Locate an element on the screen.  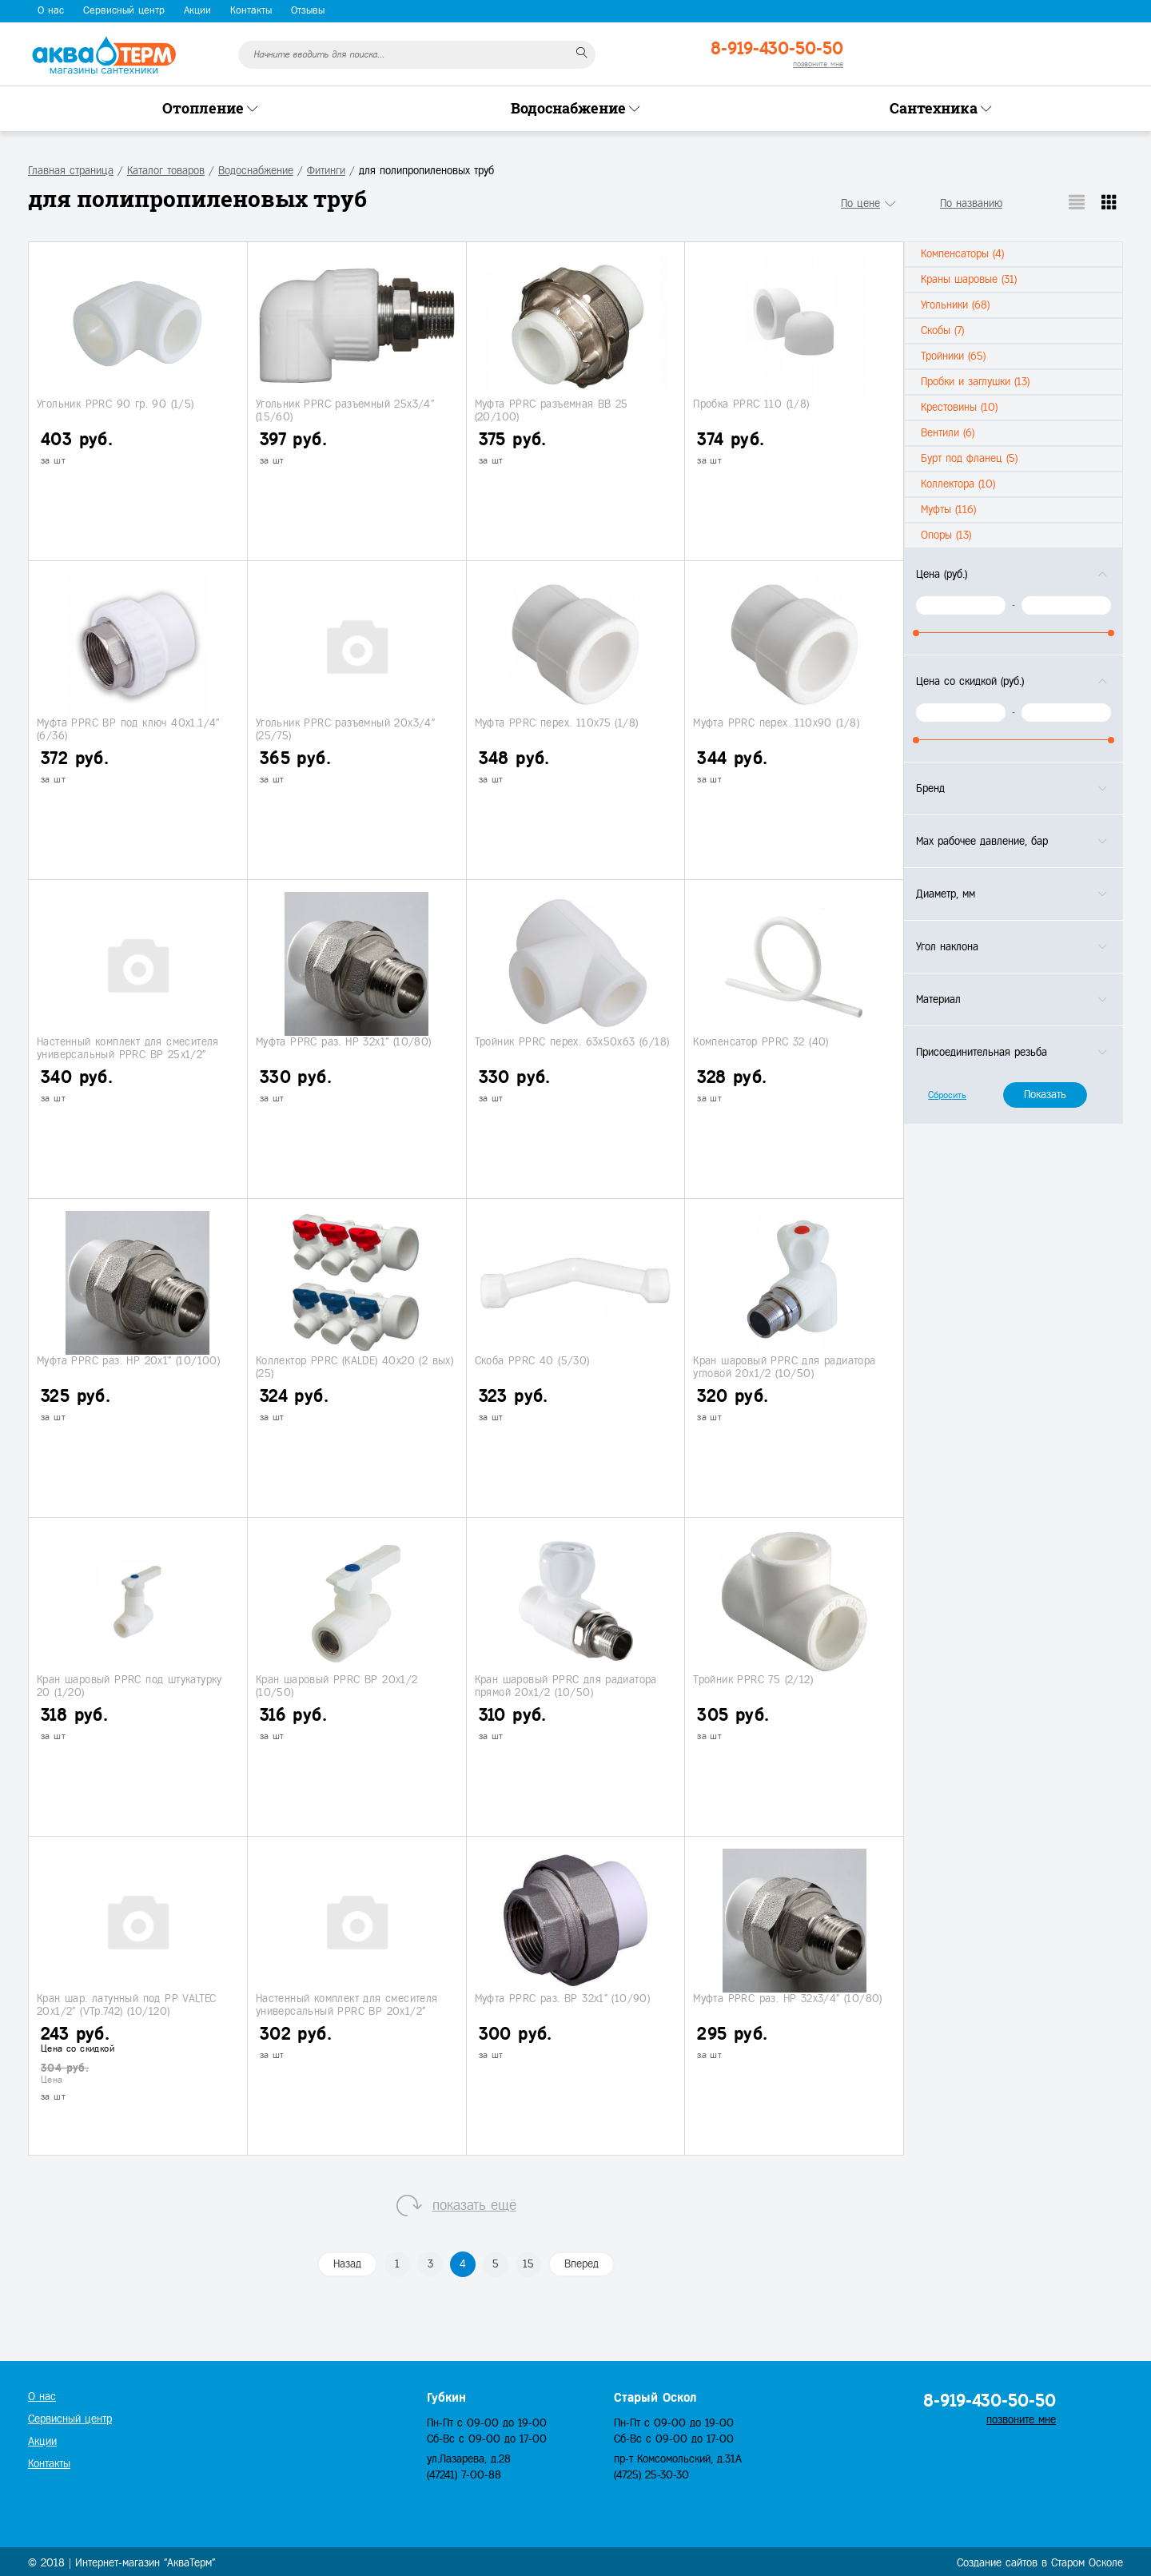
Угольники (68) is located at coordinates (955, 305).